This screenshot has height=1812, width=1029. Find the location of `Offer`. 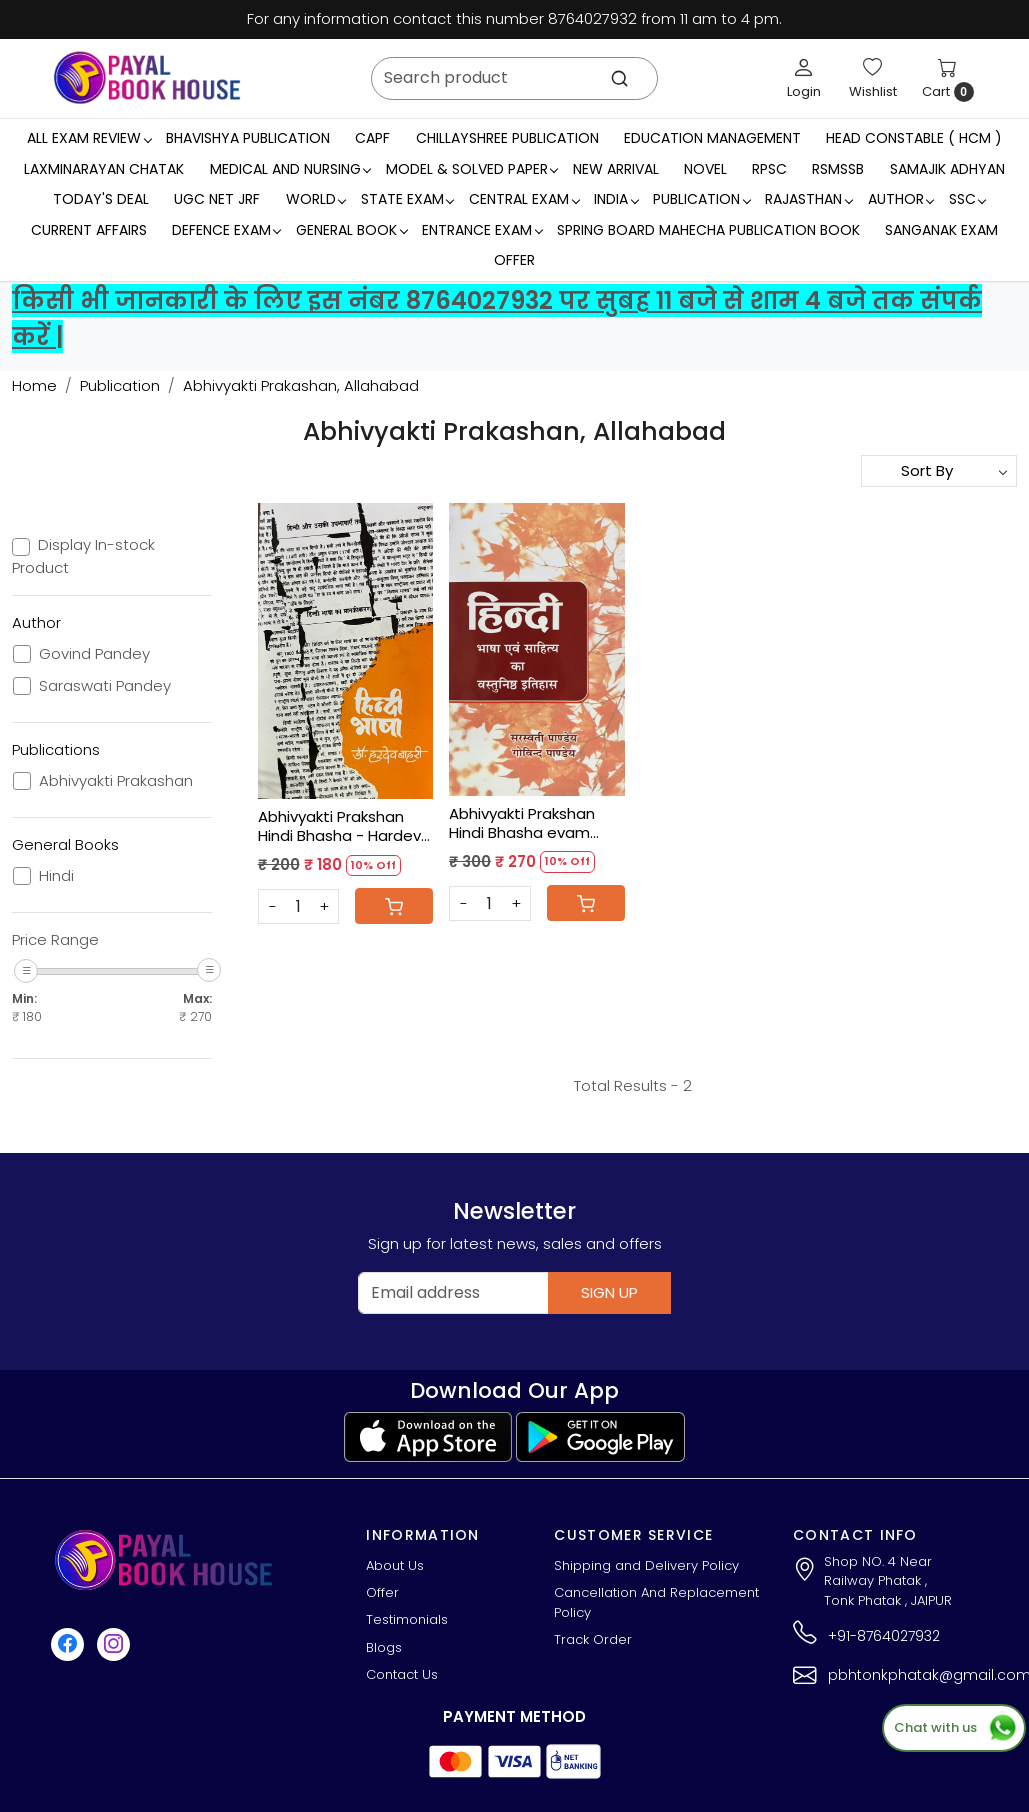

Offer is located at coordinates (514, 260).